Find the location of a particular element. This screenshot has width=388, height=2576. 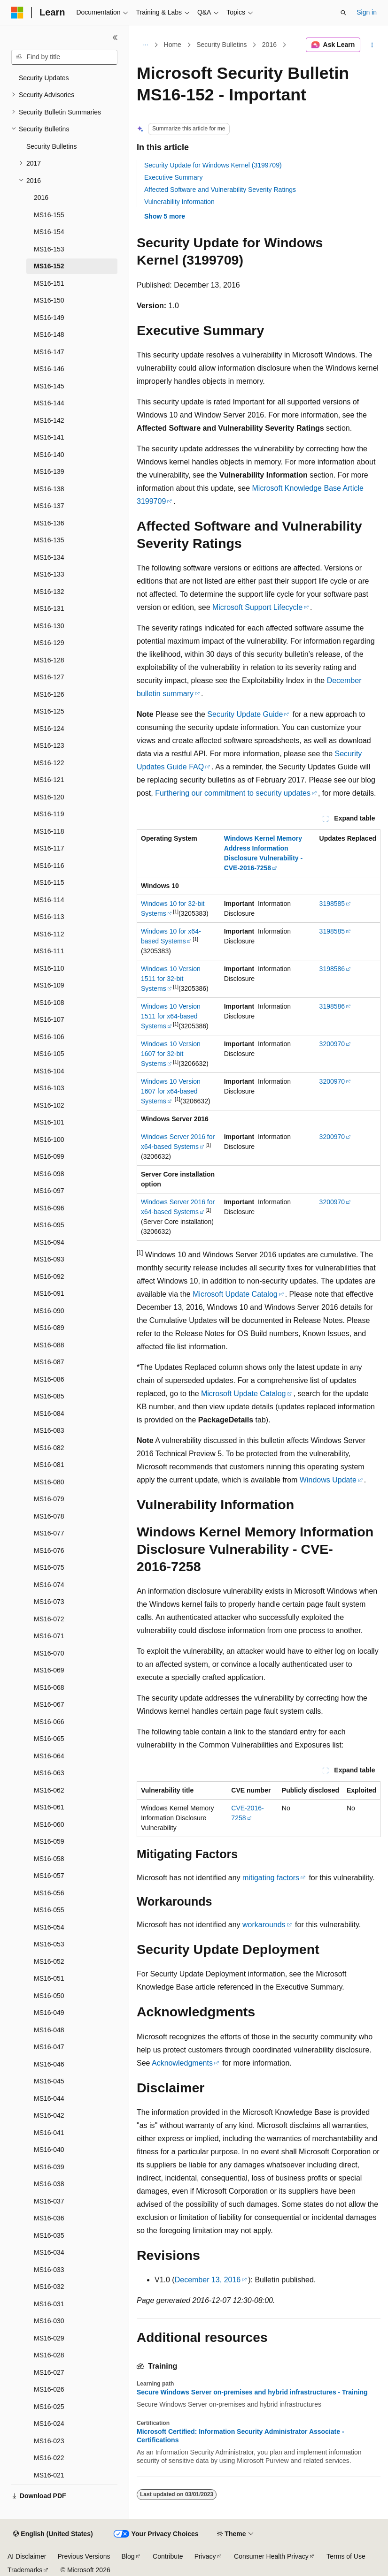

MS16-092 [treeitem] is located at coordinates (49, 1276).